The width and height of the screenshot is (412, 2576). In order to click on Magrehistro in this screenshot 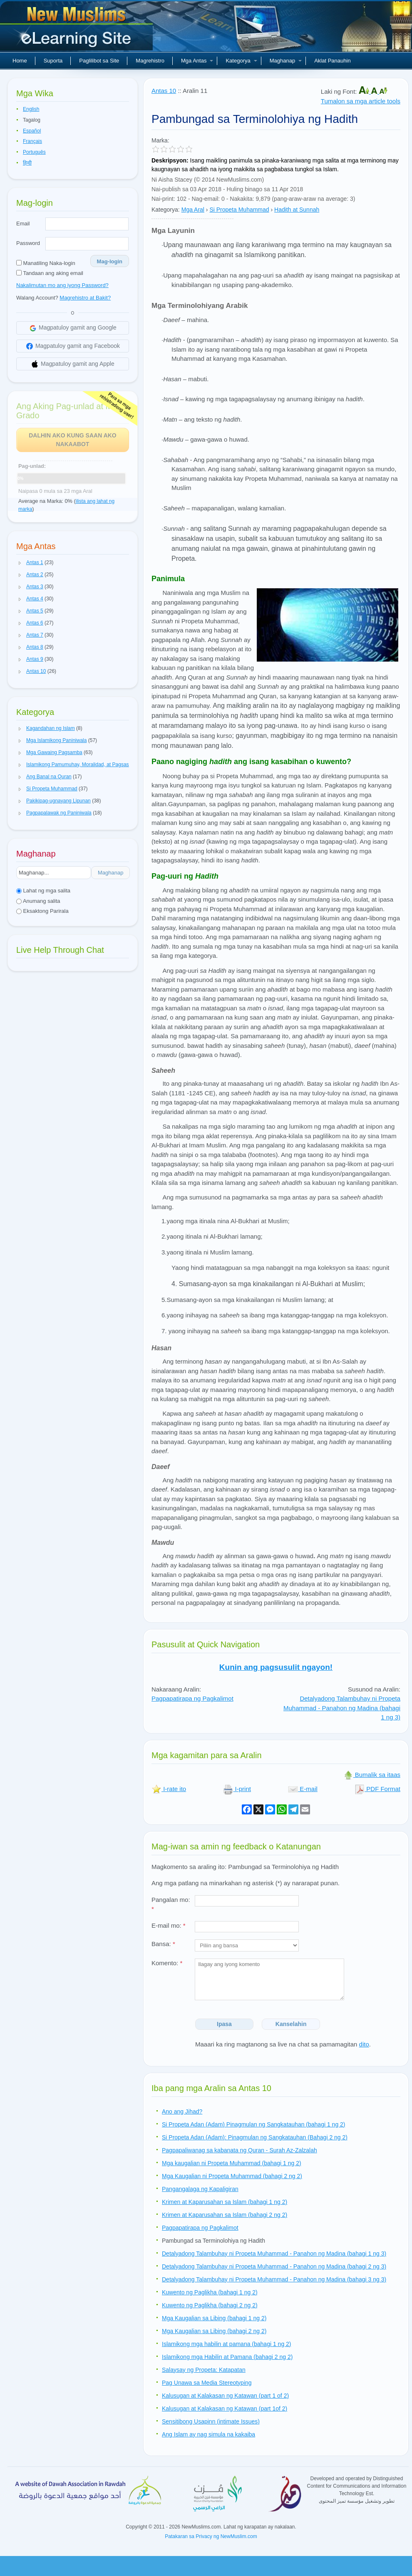, I will do `click(150, 60)`.